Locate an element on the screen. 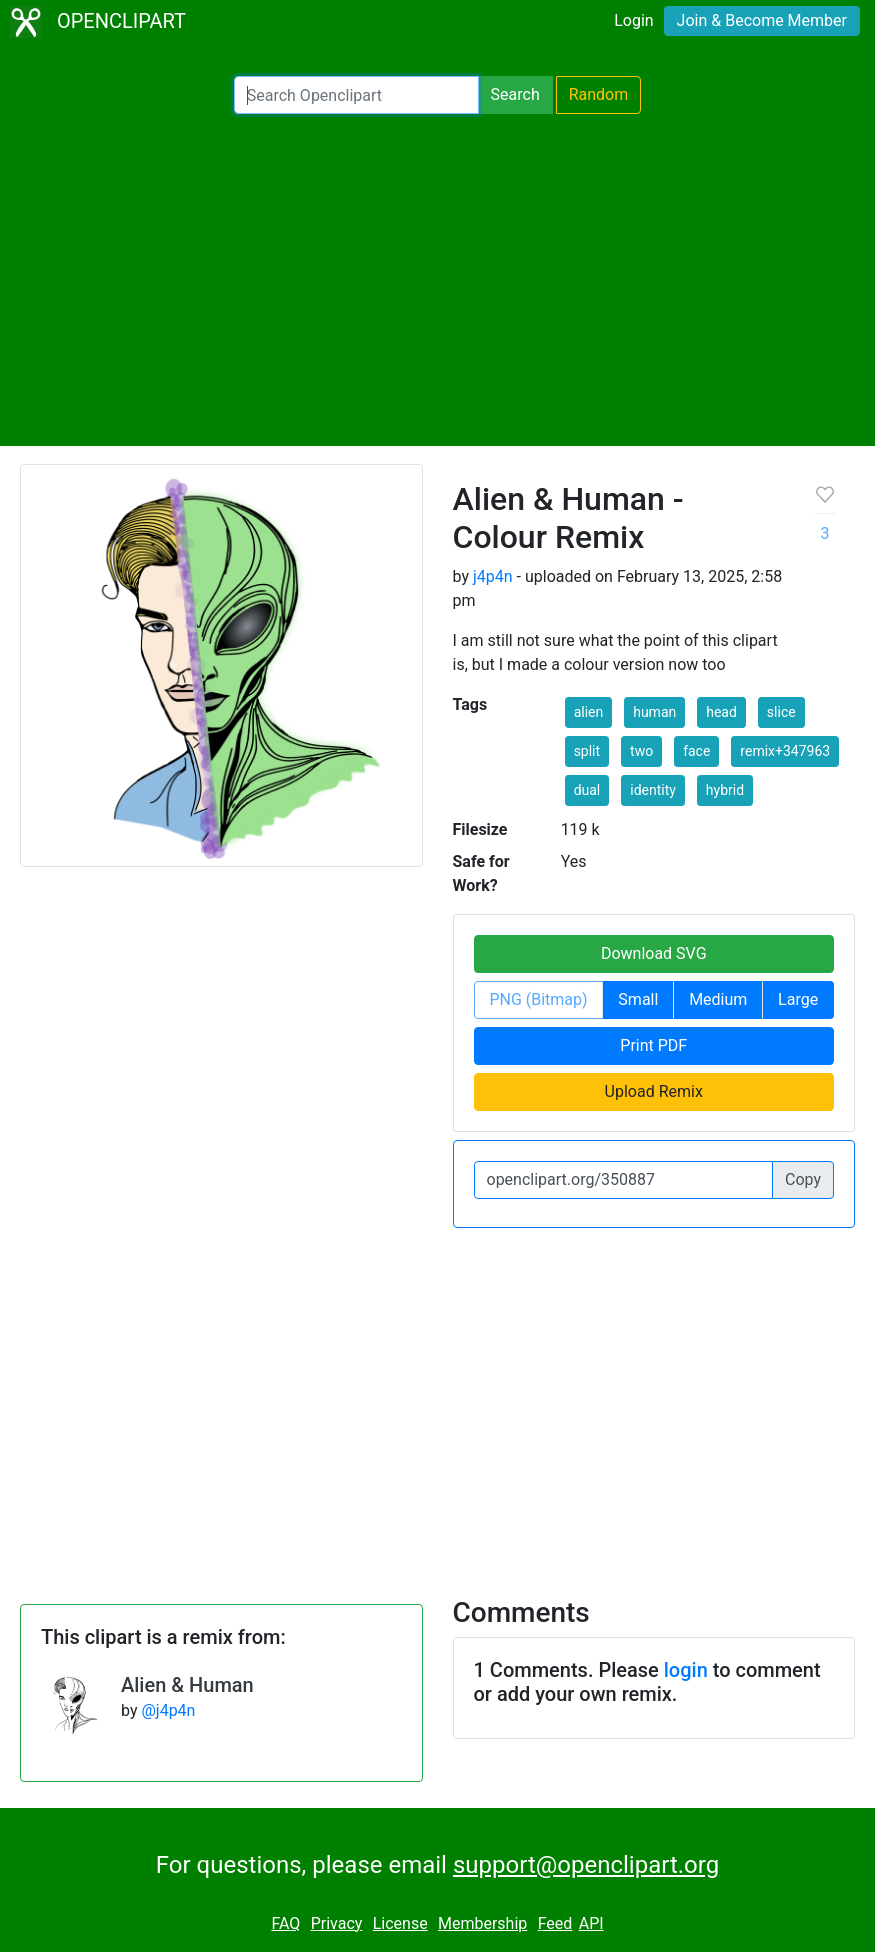 Image resolution: width=875 pixels, height=1952 pixels. Membership is located at coordinates (482, 1923).